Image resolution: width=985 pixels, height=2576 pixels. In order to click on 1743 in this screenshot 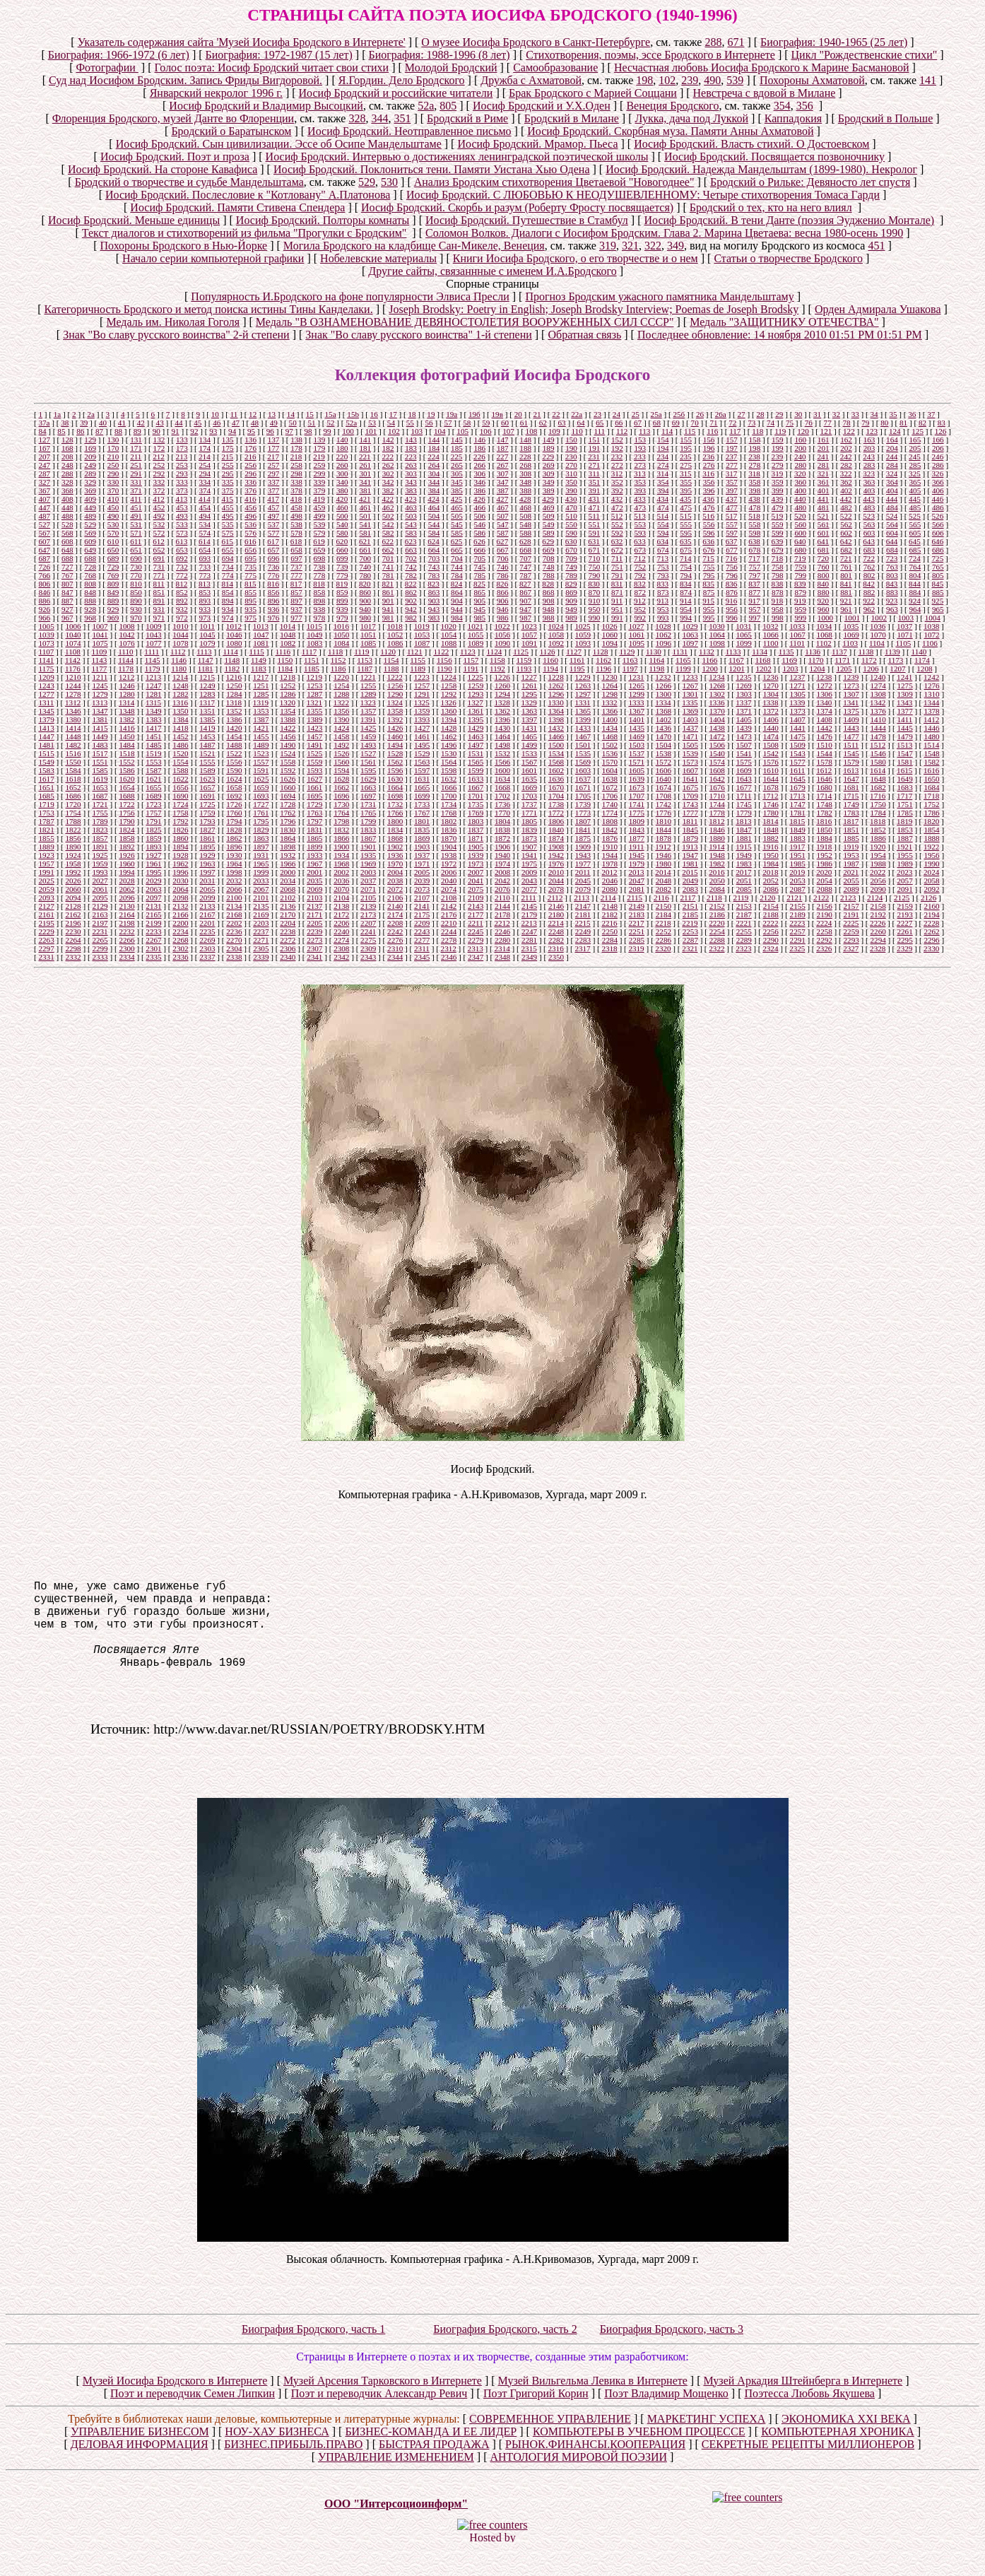, I will do `click(690, 804)`.